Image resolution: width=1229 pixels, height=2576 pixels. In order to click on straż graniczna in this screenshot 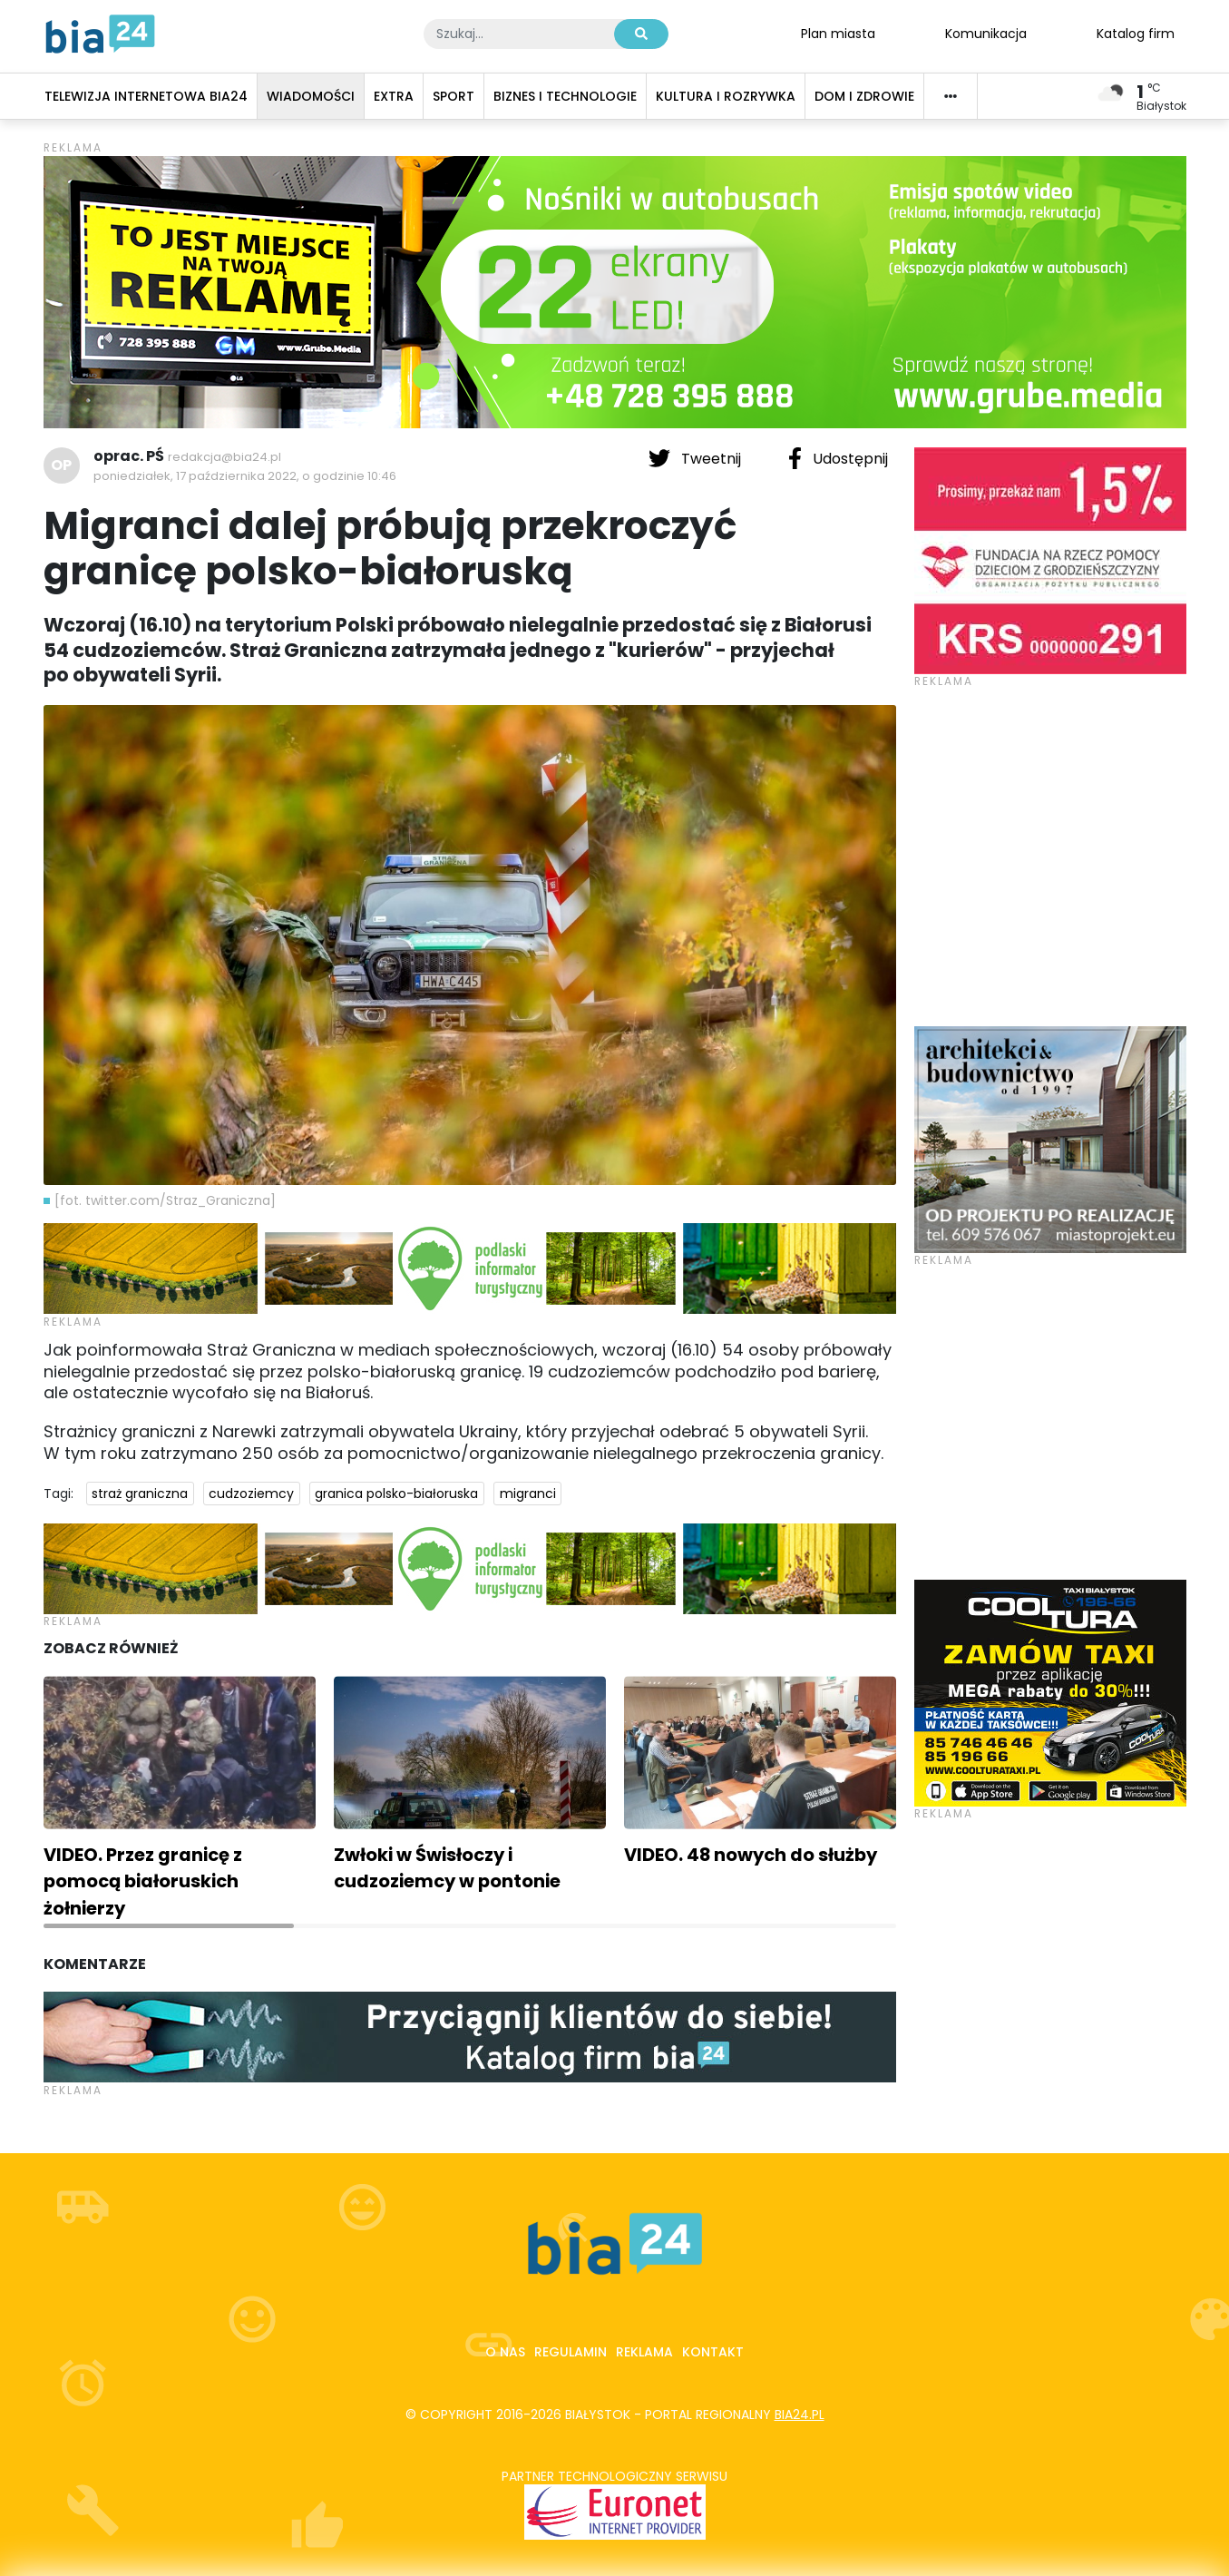, I will do `click(140, 1493)`.